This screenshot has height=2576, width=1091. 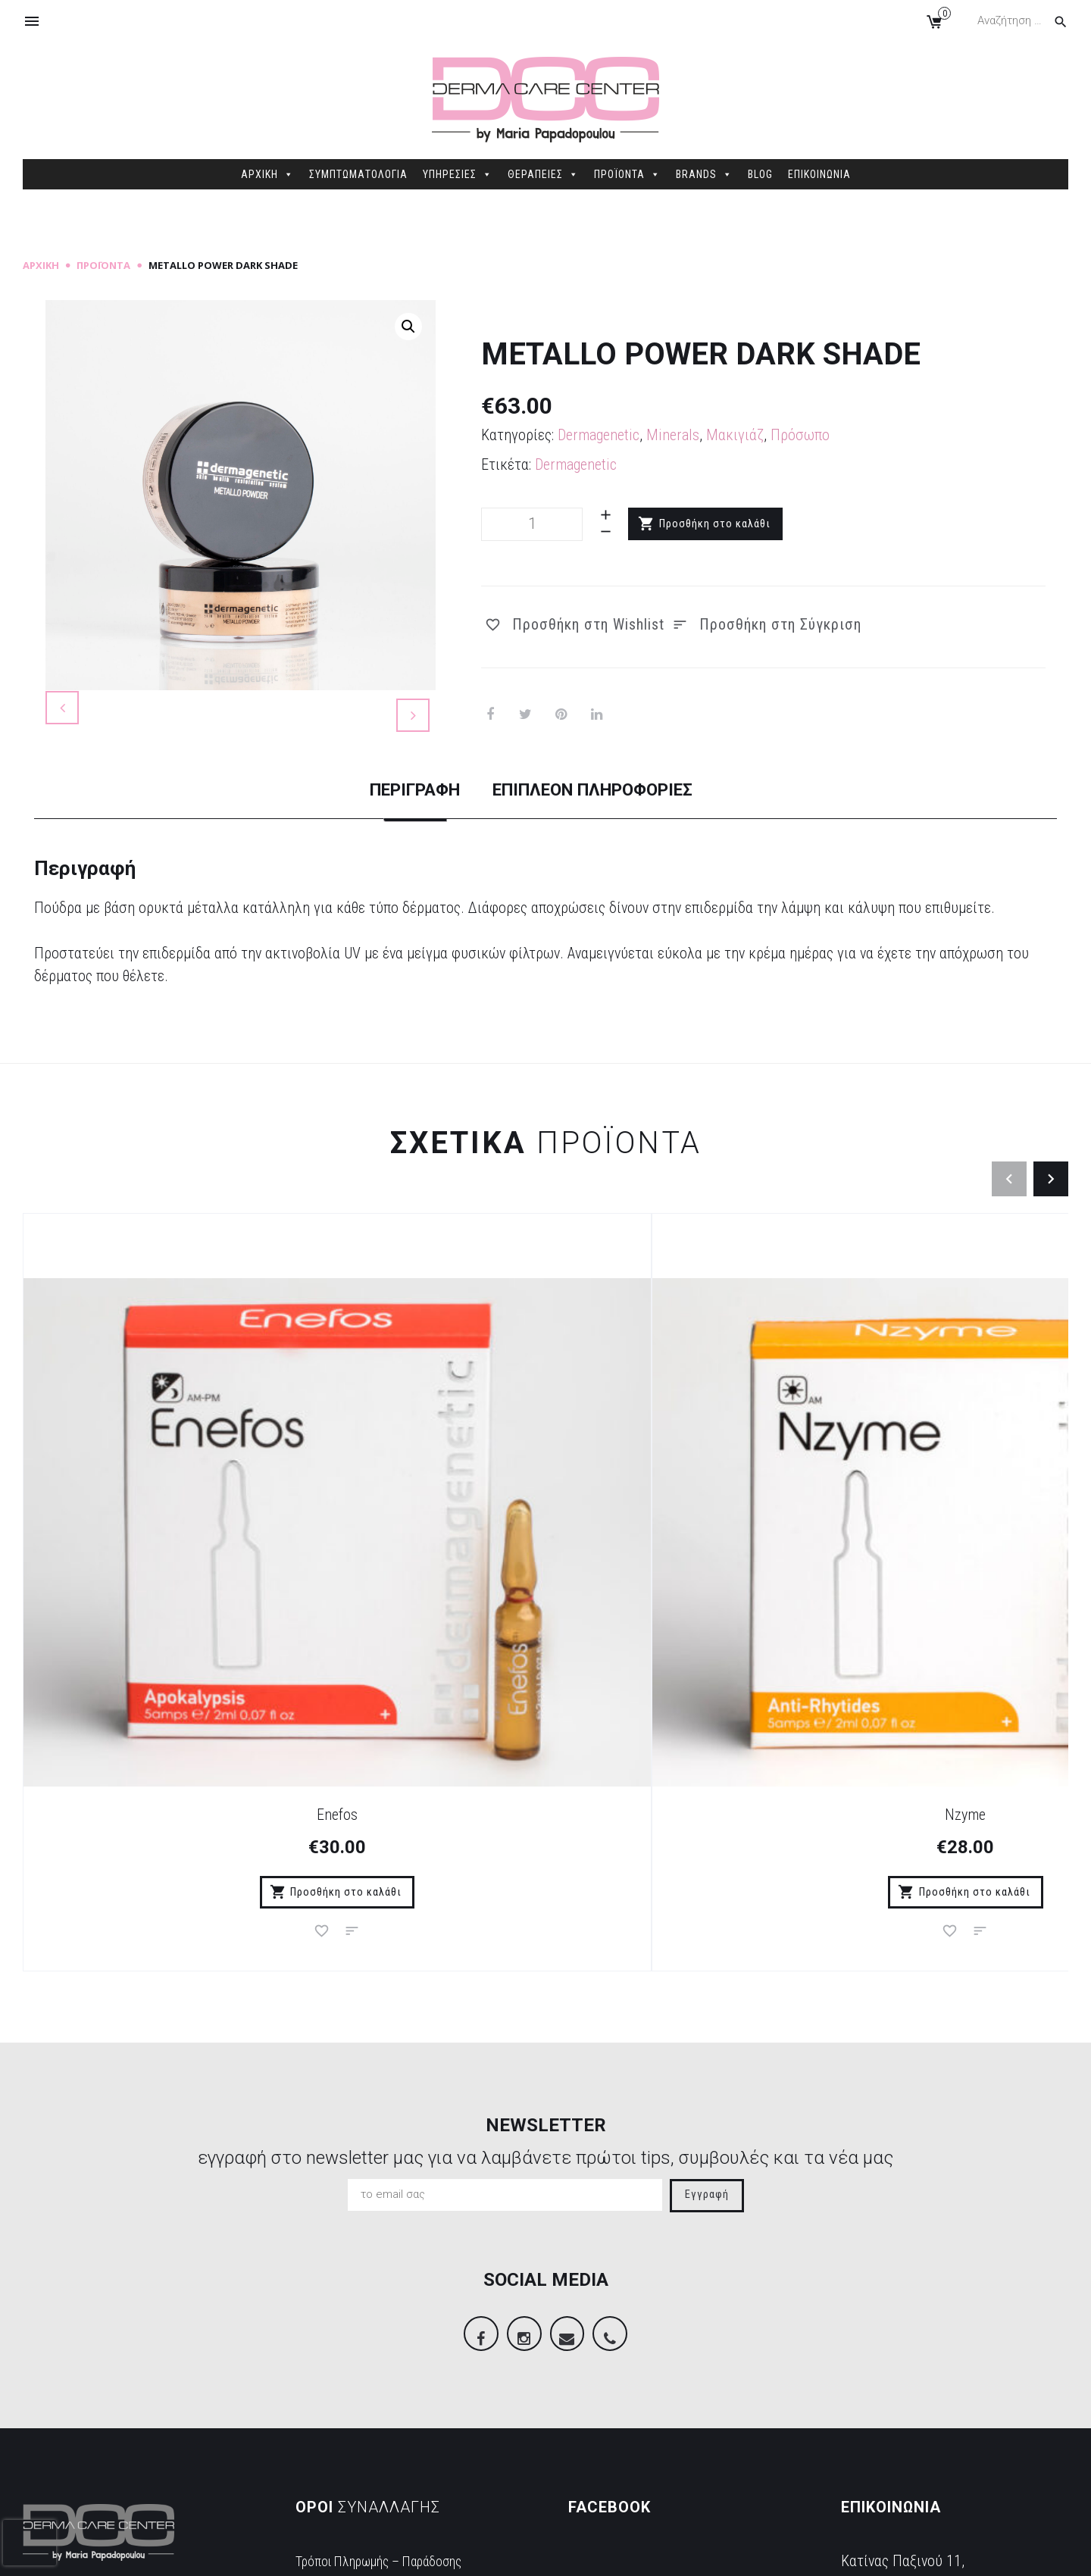 What do you see at coordinates (415, 1596) in the screenshot?
I see `Nzyme` at bounding box center [415, 1596].